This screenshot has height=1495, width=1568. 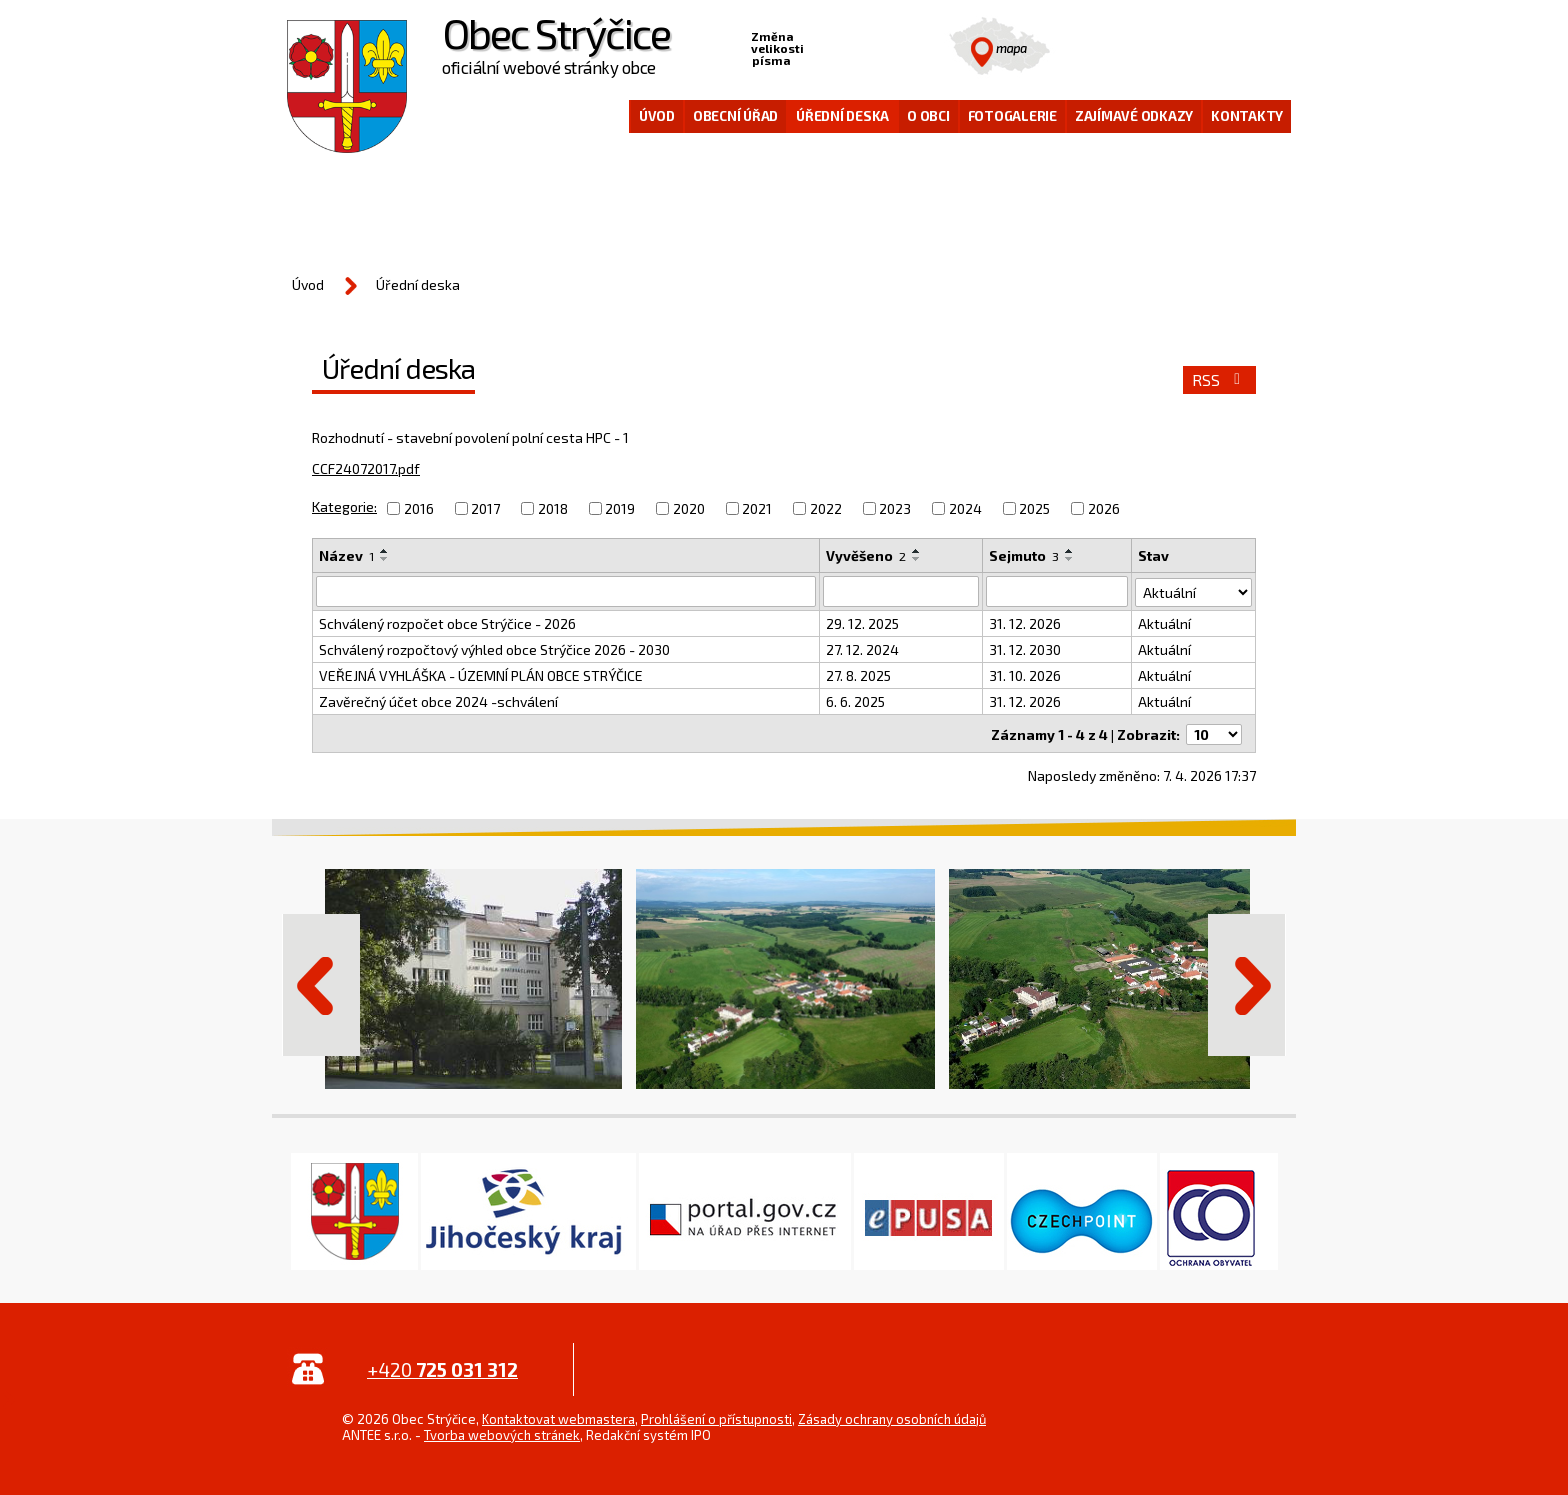 What do you see at coordinates (1193, 590) in the screenshot?
I see `[Vyhledat podle Stav]` at bounding box center [1193, 590].